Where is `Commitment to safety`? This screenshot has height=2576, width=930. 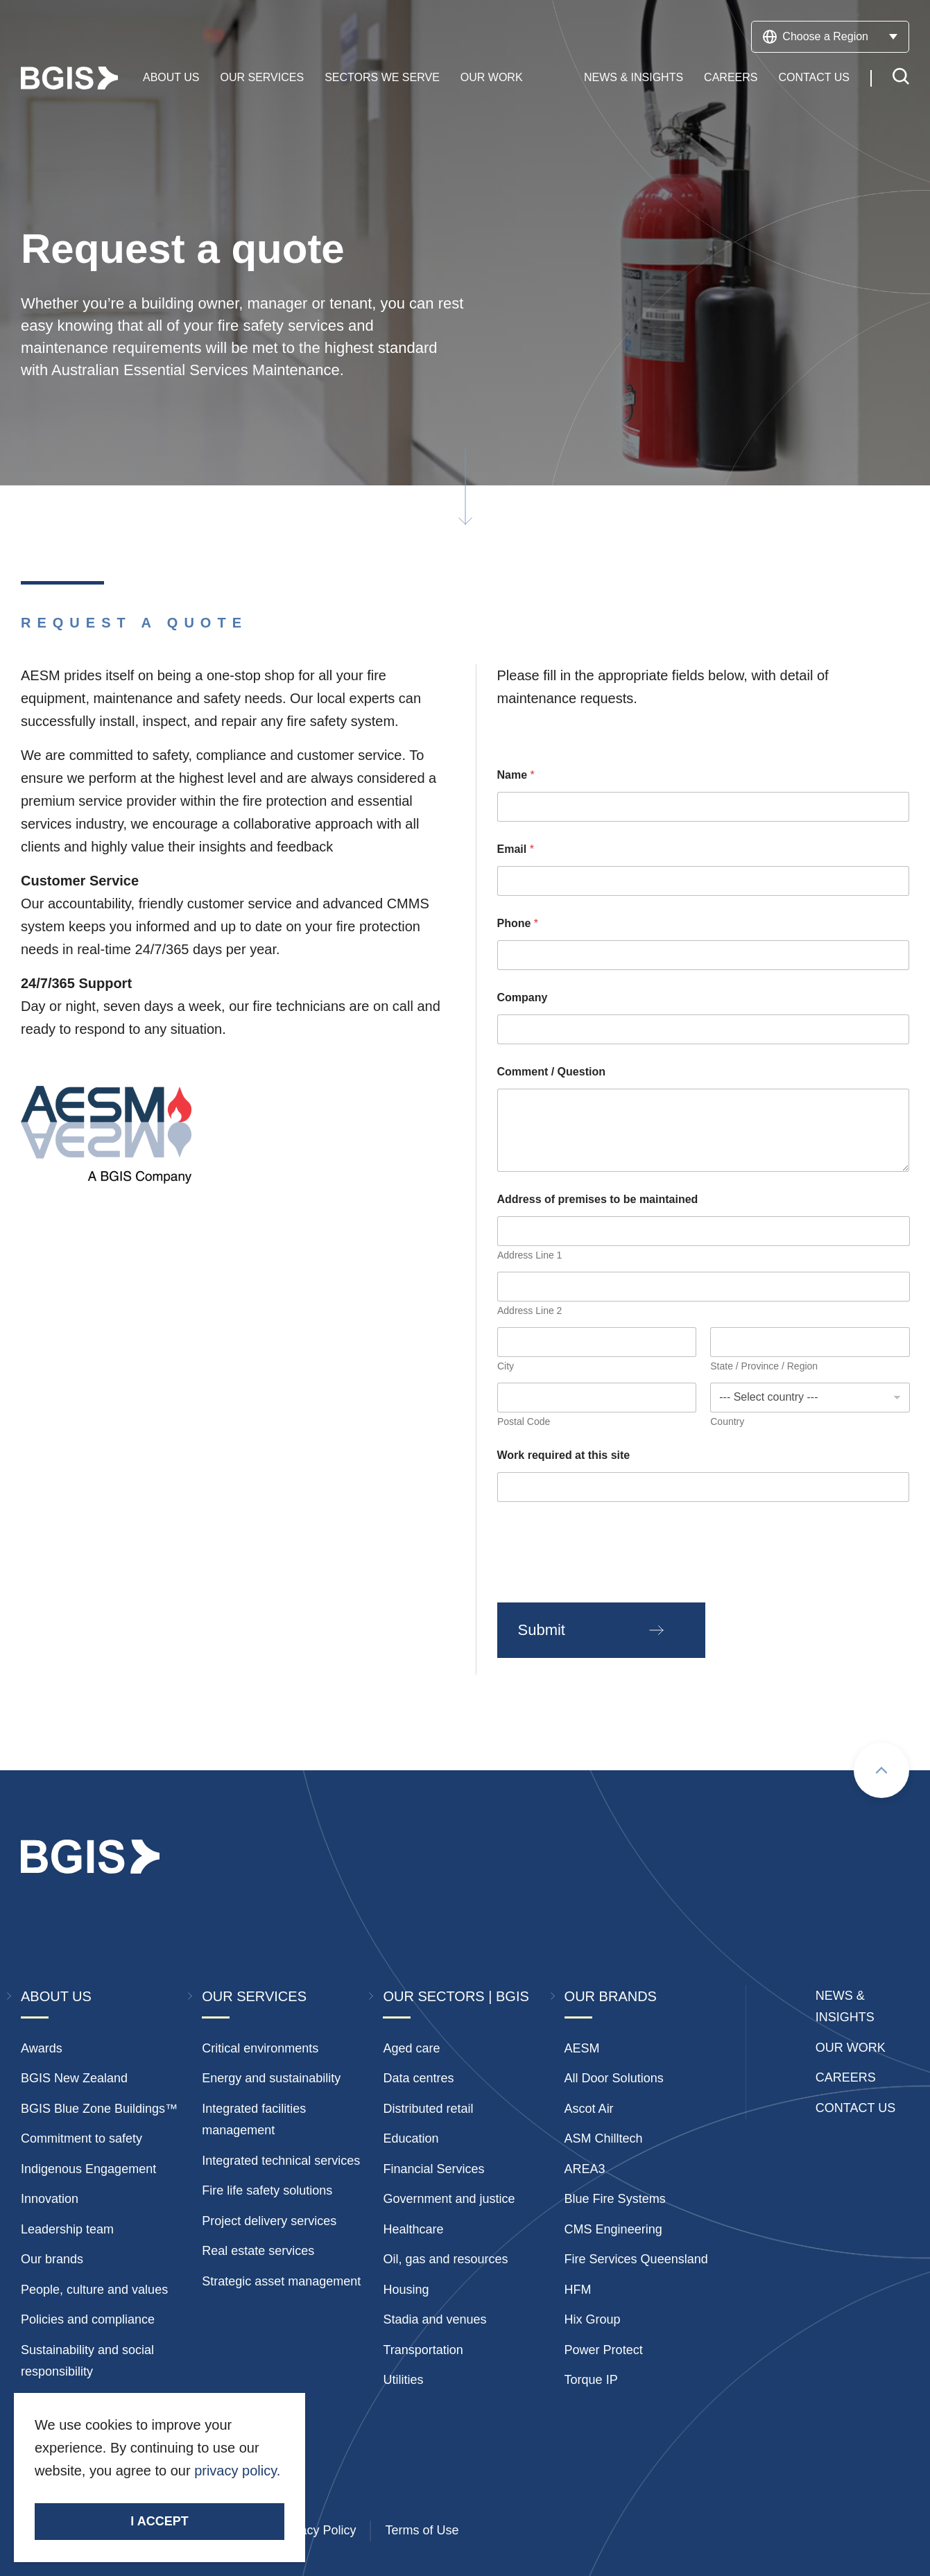 Commitment to safety is located at coordinates (81, 2138).